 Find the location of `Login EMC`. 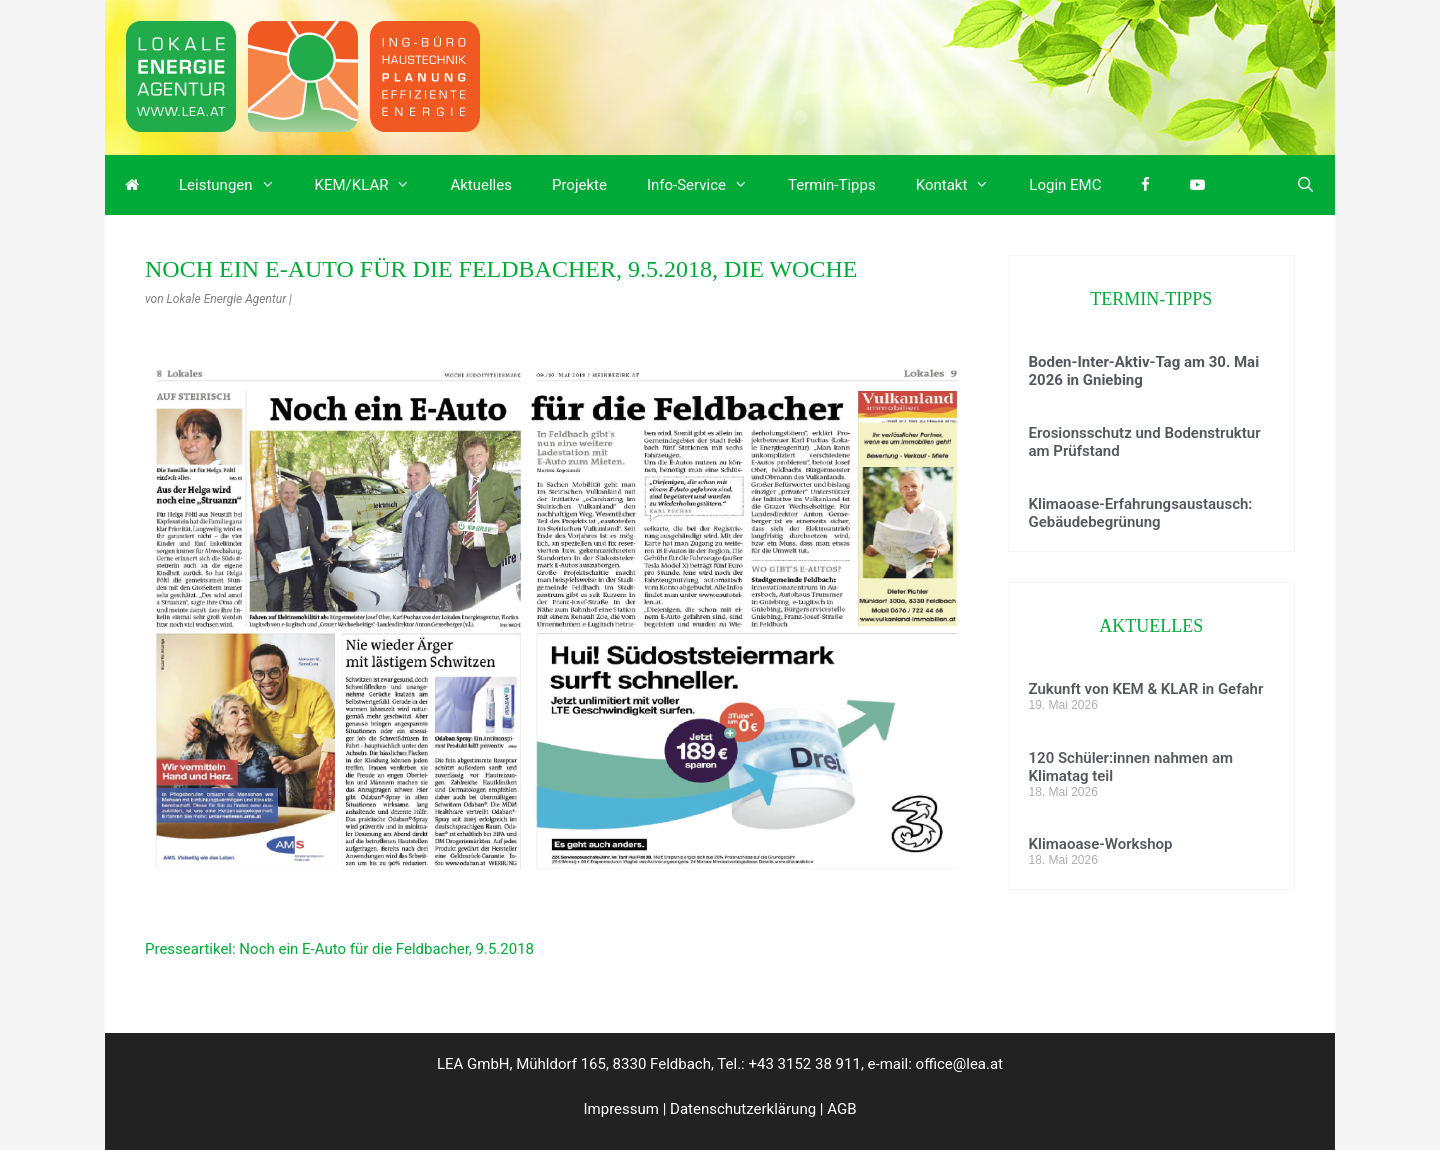

Login EMC is located at coordinates (1065, 185).